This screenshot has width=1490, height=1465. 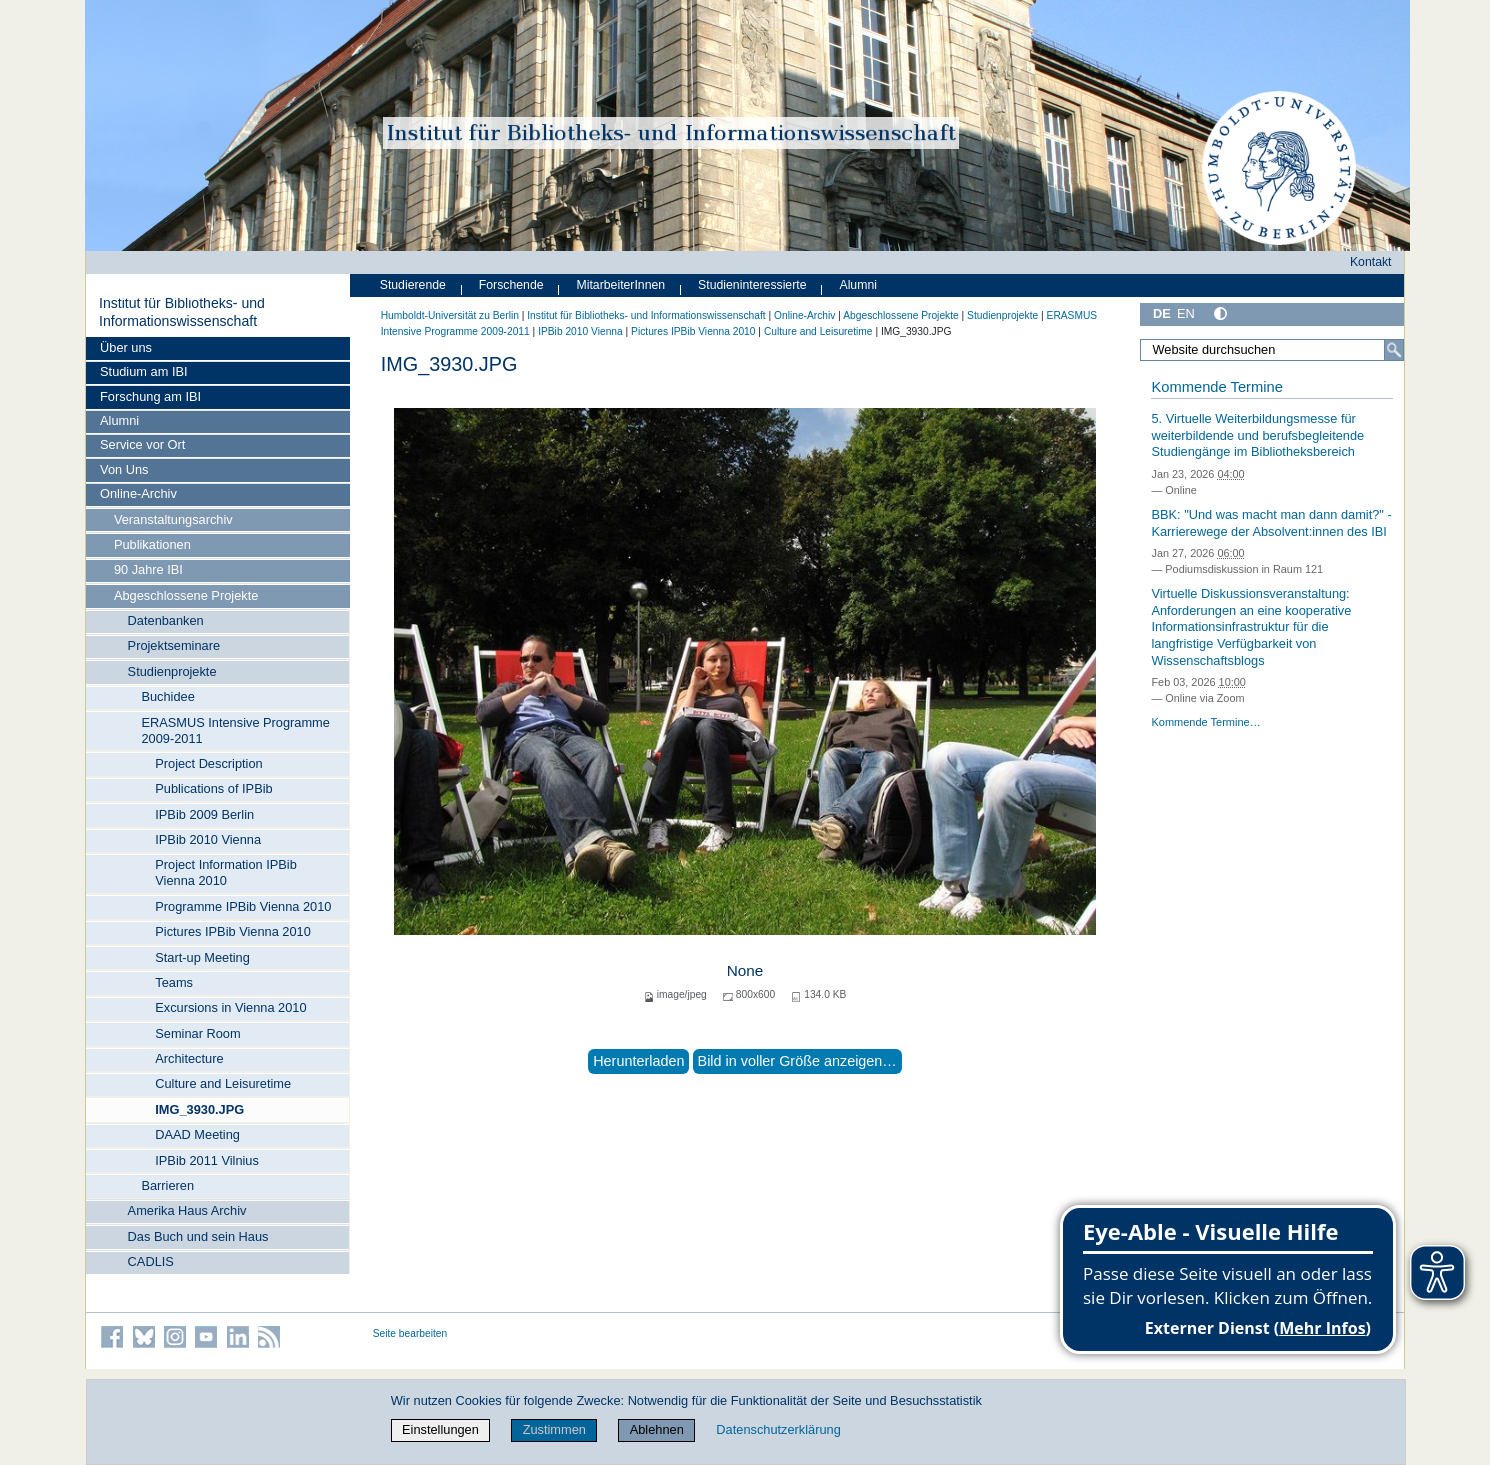 I want to click on Teams, so click(x=174, y=982).